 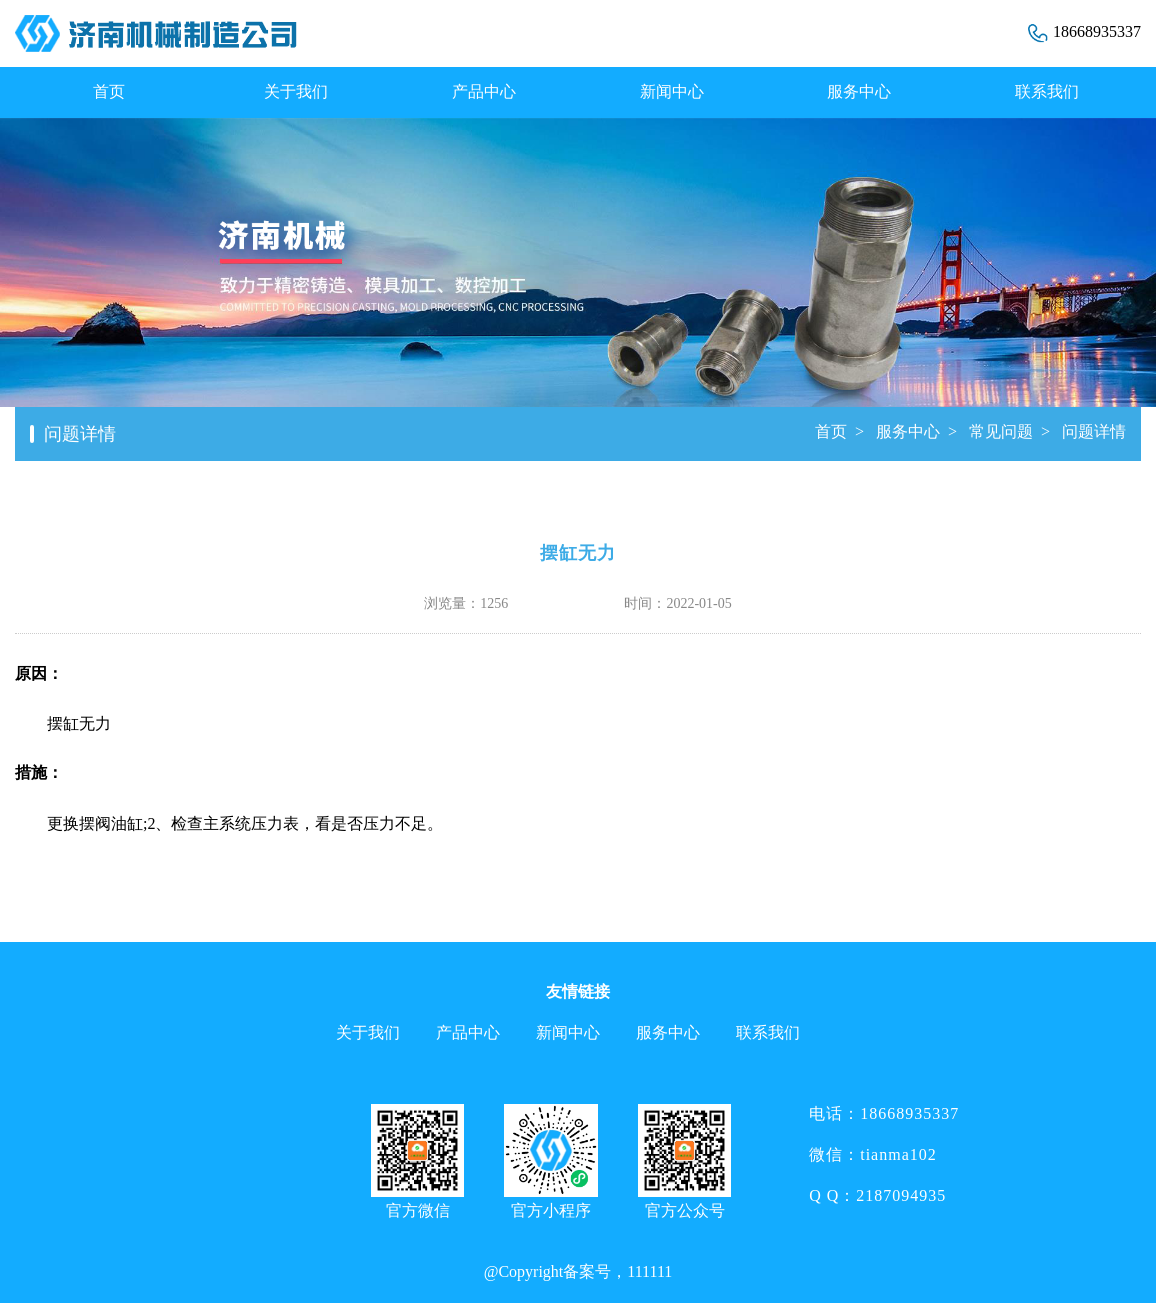 What do you see at coordinates (1047, 91) in the screenshot?
I see `联系我们` at bounding box center [1047, 91].